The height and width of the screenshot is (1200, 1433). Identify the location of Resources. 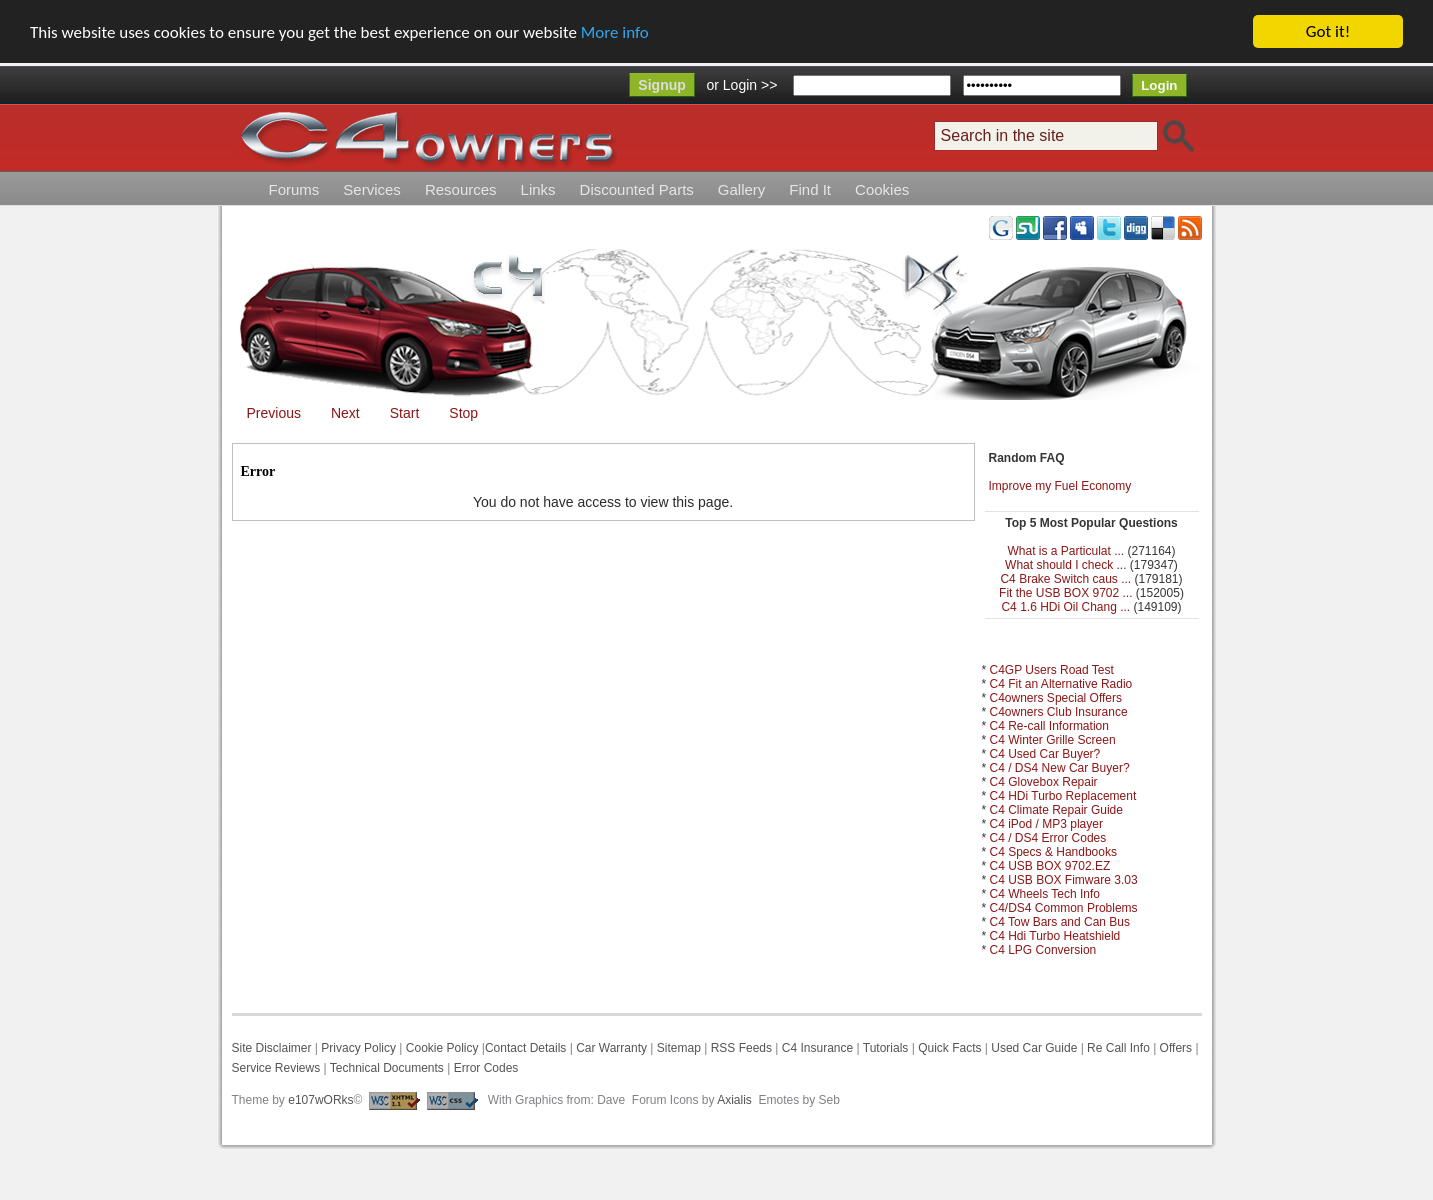
(461, 189).